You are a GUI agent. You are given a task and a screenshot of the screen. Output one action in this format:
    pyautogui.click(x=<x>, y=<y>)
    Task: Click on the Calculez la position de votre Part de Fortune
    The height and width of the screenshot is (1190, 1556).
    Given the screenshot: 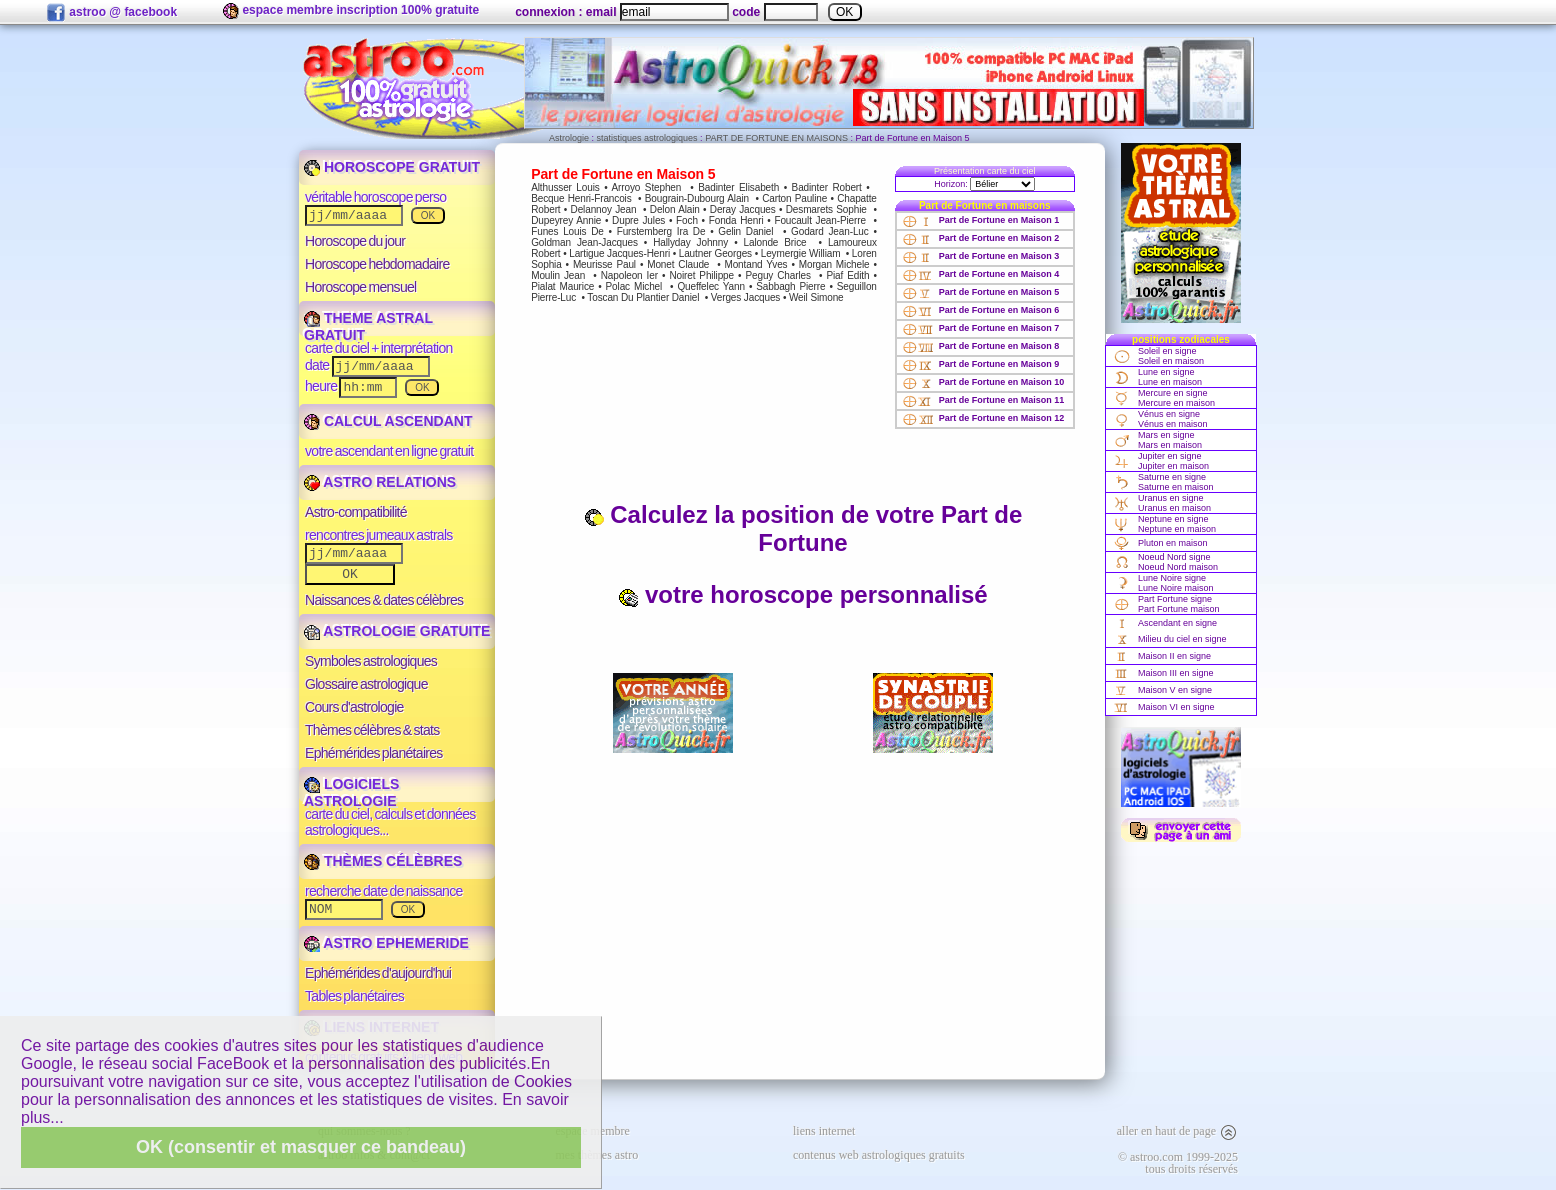 What is the action you would take?
    pyautogui.click(x=803, y=528)
    